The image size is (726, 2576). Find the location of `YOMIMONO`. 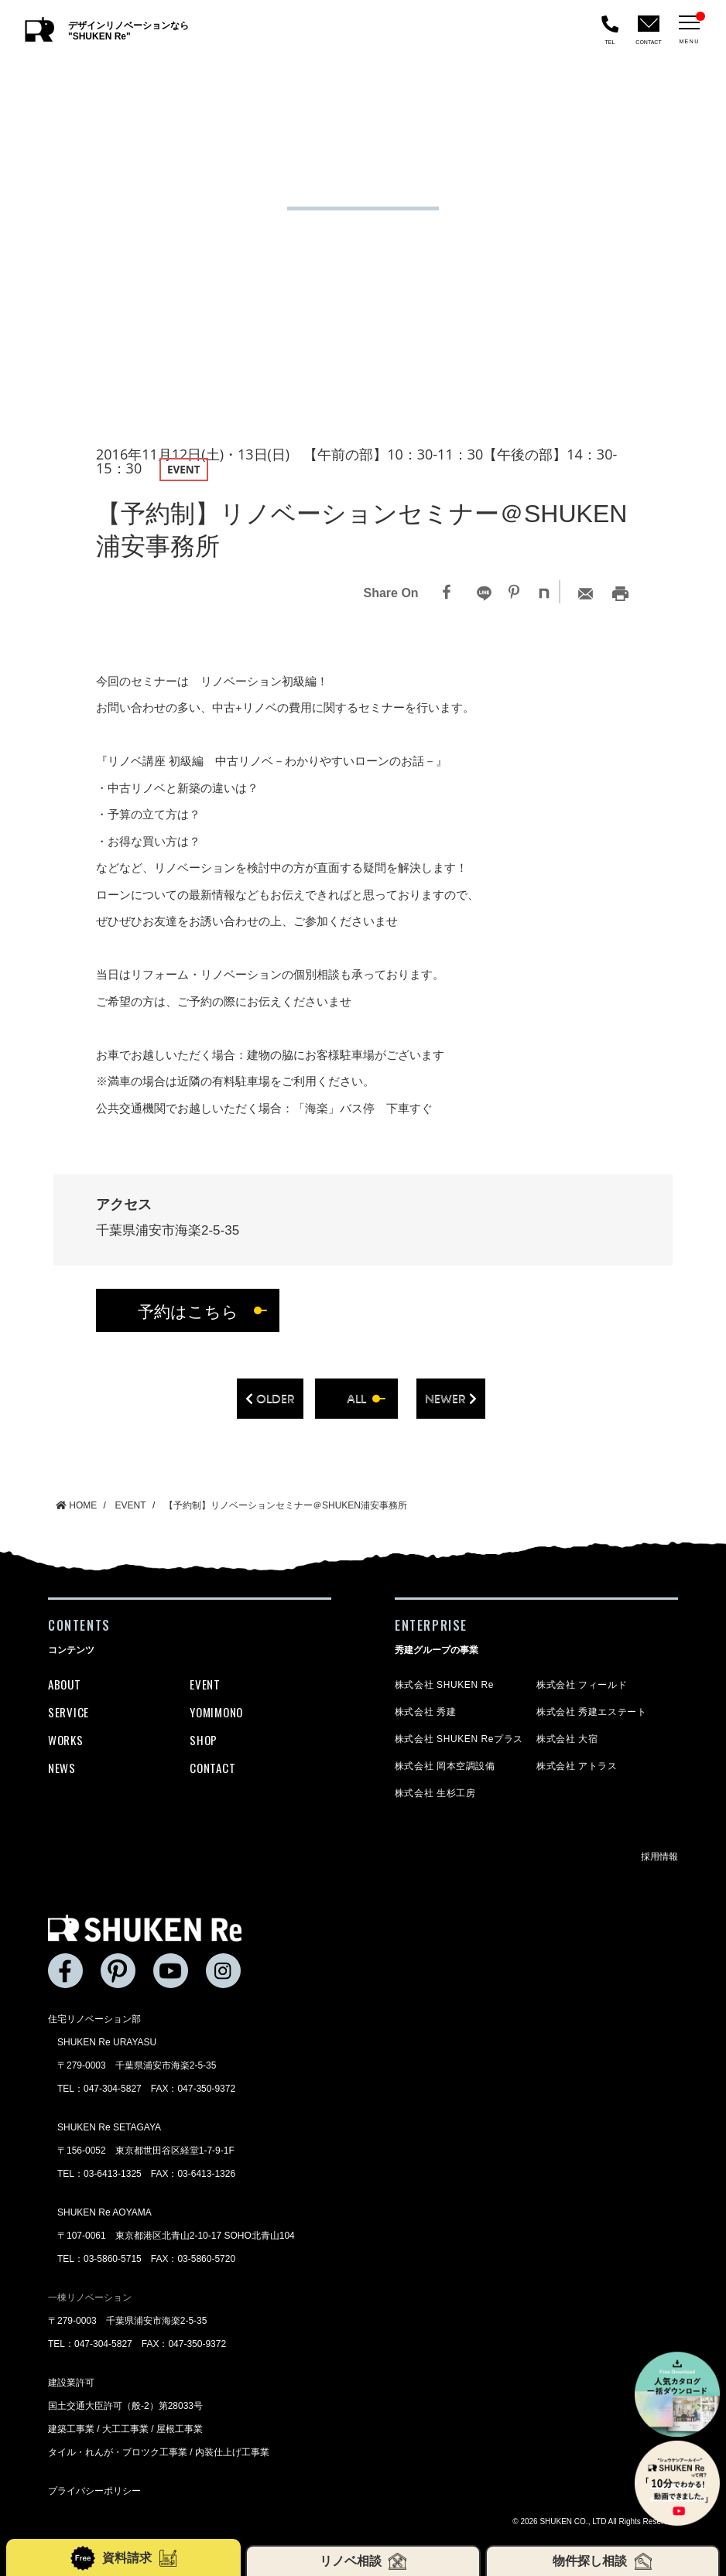

YOMIMONO is located at coordinates (216, 1711).